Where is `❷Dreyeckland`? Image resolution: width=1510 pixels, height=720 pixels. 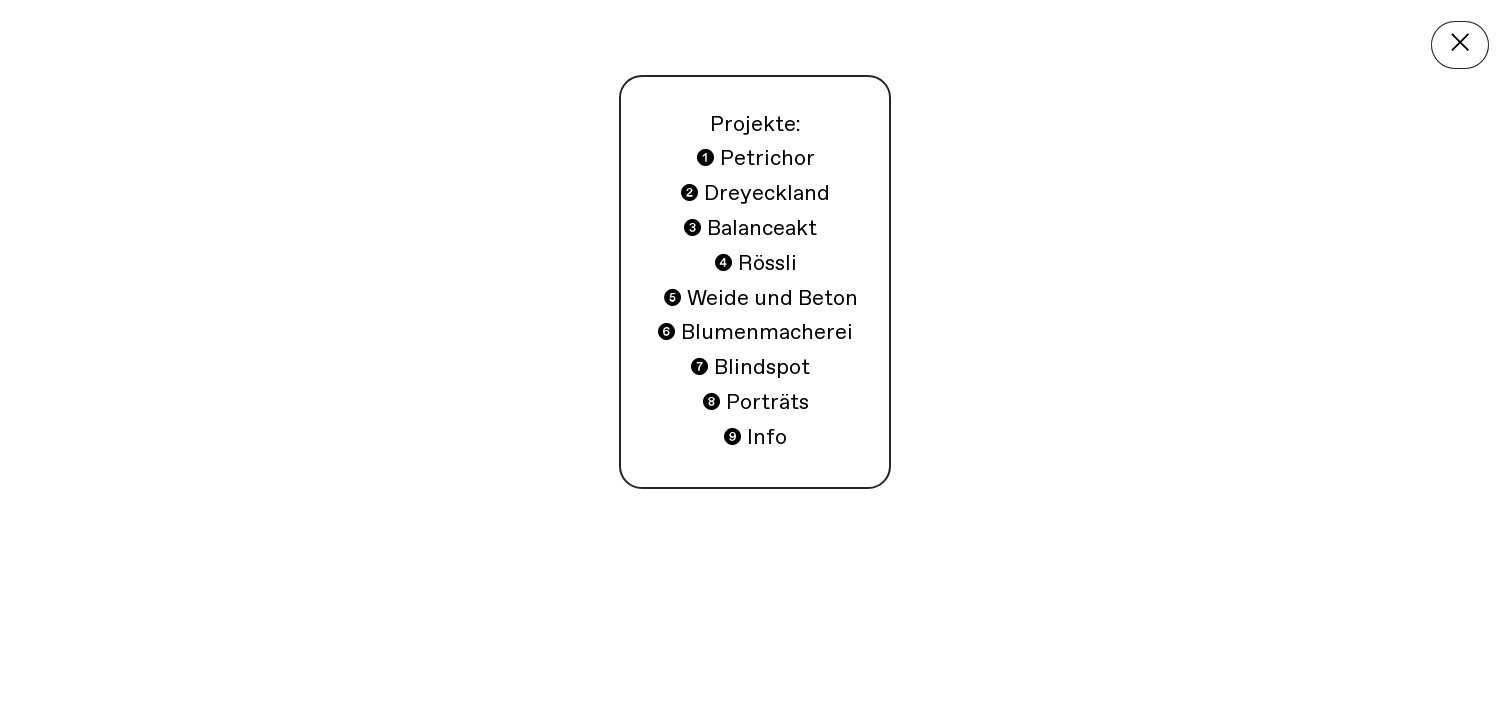 ❷Dreyeckland is located at coordinates (376, 674).